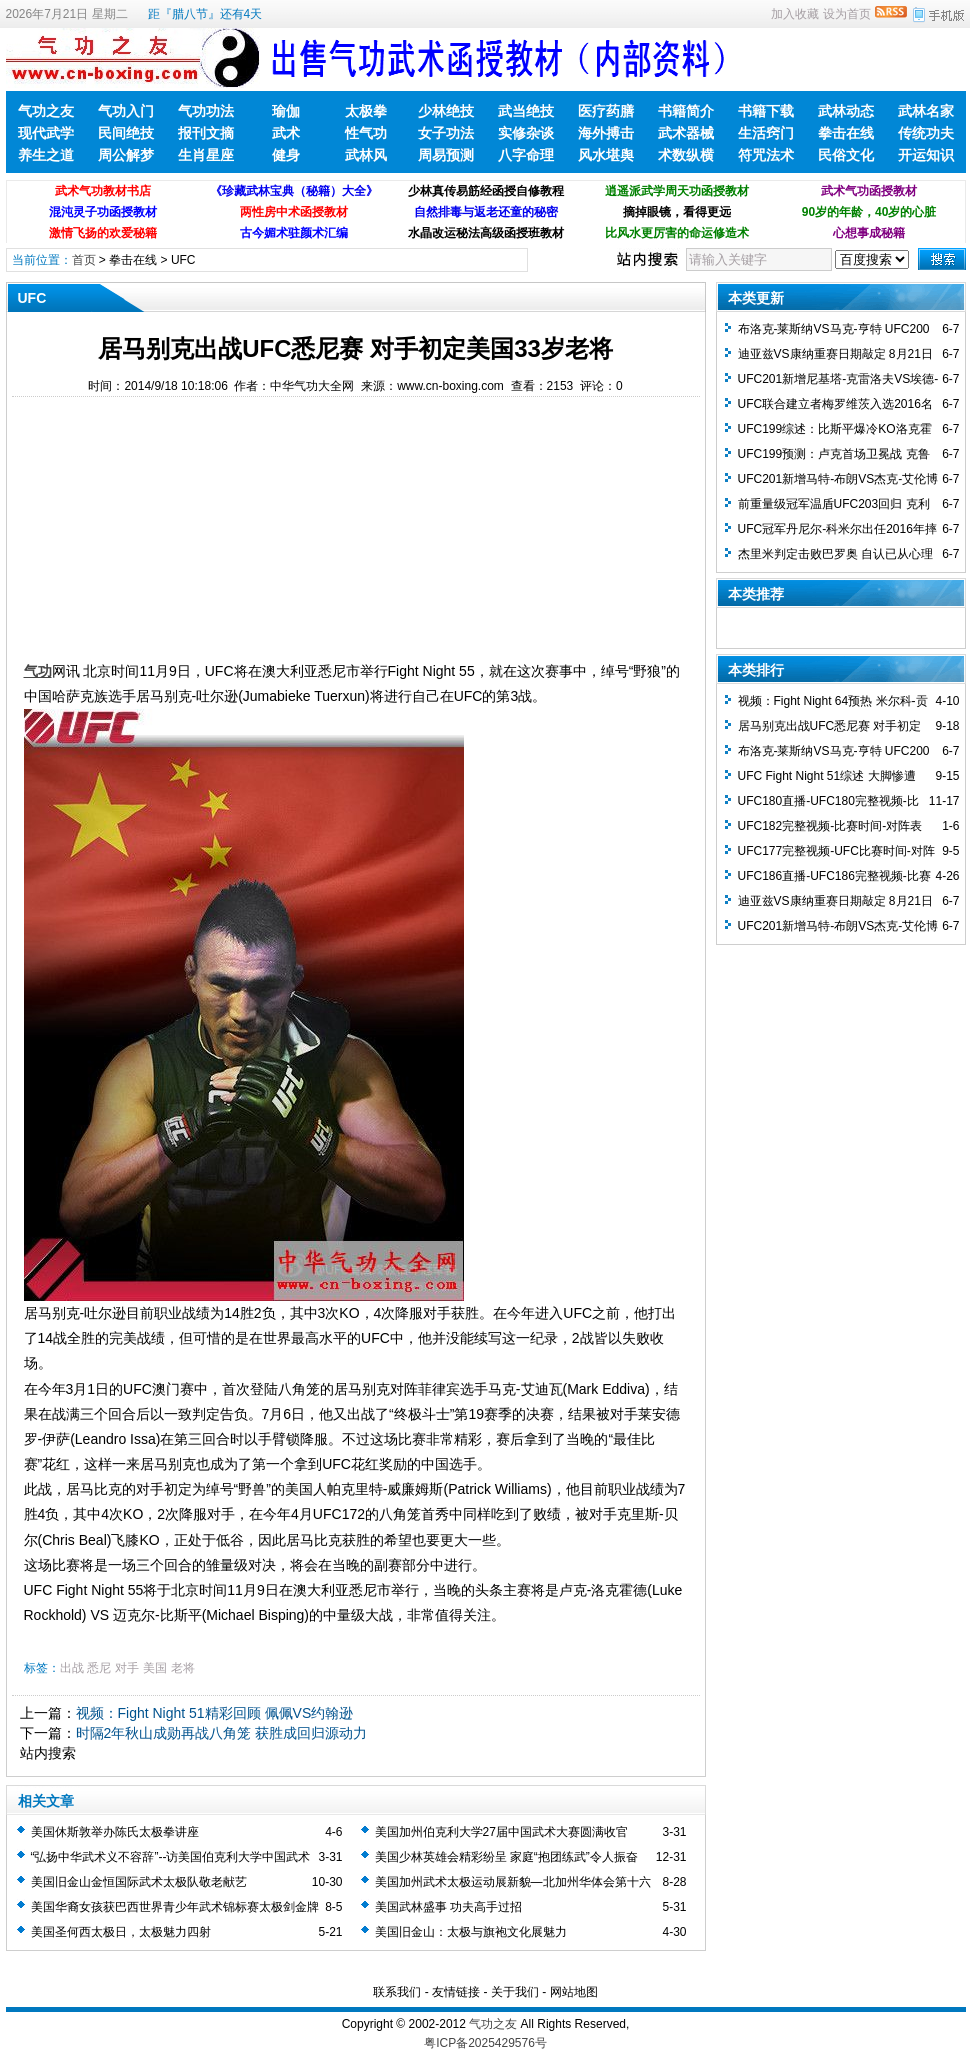  What do you see at coordinates (446, 111) in the screenshot?
I see `少林绝技` at bounding box center [446, 111].